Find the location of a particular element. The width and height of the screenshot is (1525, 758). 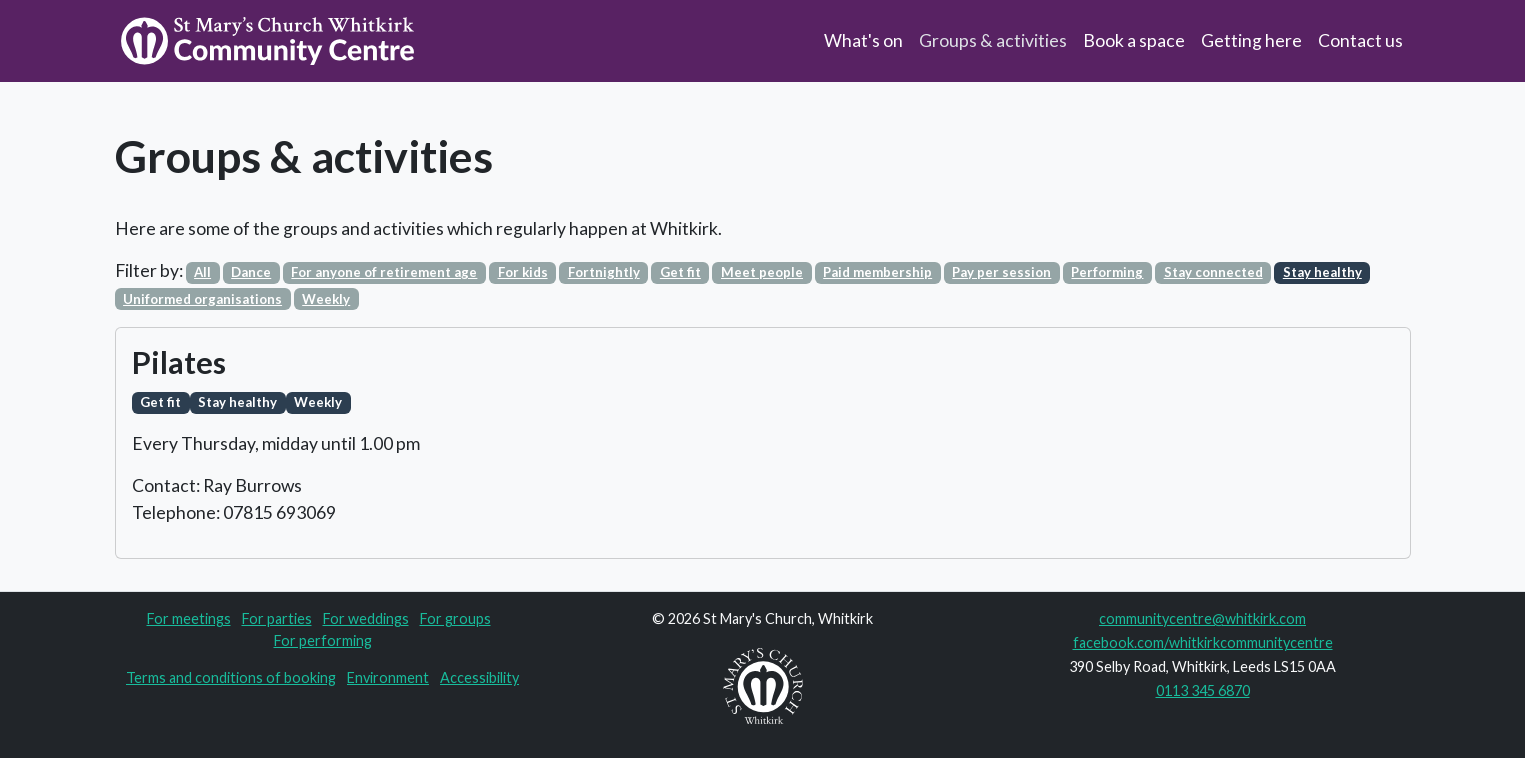

Accessibility is located at coordinates (479, 677).